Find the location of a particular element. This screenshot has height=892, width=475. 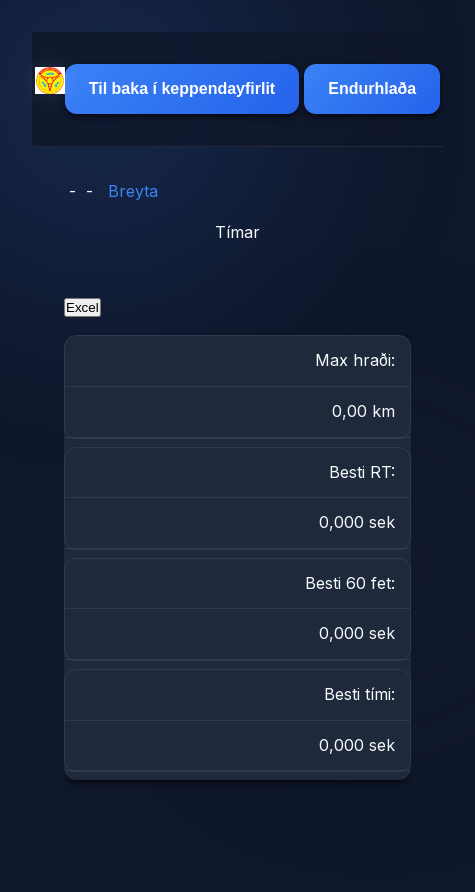

Til baka í keppendayfirlit is located at coordinates (182, 88).